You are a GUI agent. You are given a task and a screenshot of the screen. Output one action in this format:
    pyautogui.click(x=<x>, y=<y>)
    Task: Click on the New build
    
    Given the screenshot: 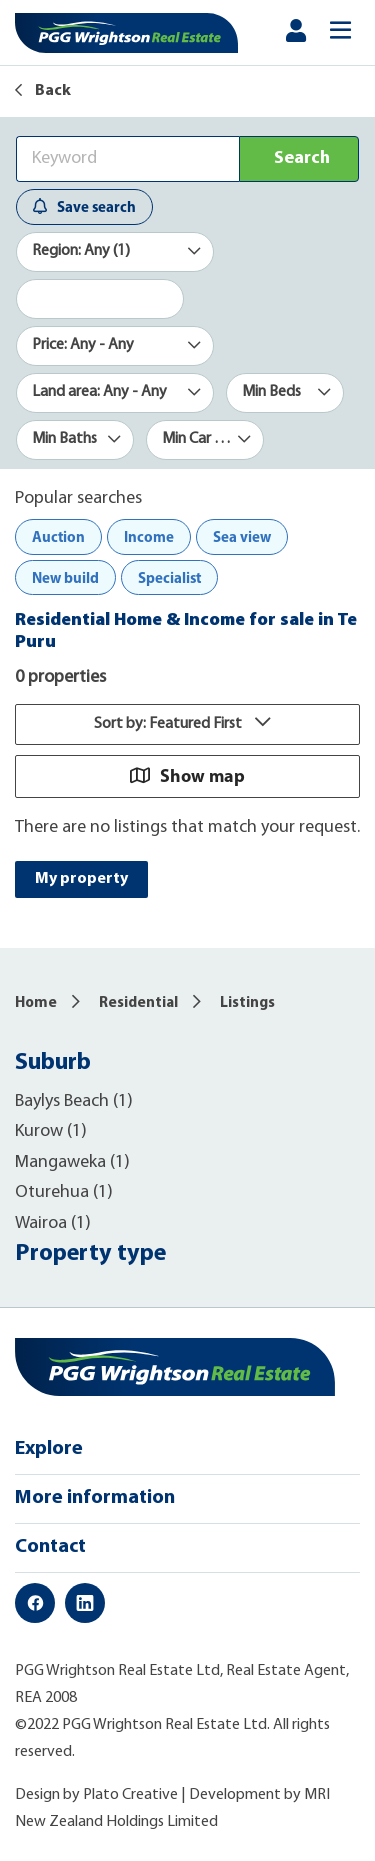 What is the action you would take?
    pyautogui.click(x=65, y=577)
    